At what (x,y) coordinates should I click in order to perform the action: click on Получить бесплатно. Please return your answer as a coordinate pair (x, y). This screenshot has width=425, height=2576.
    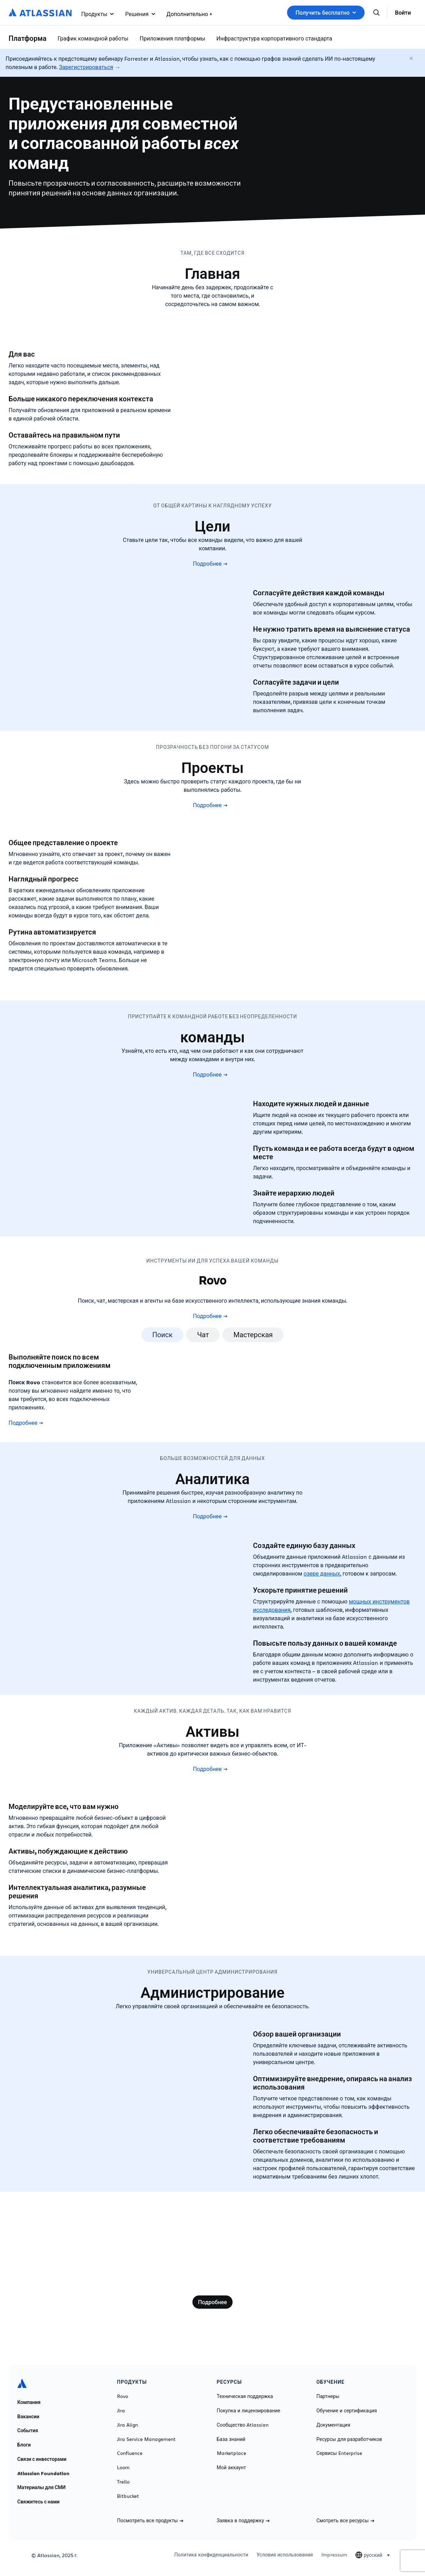
    Looking at the image, I should click on (325, 12).